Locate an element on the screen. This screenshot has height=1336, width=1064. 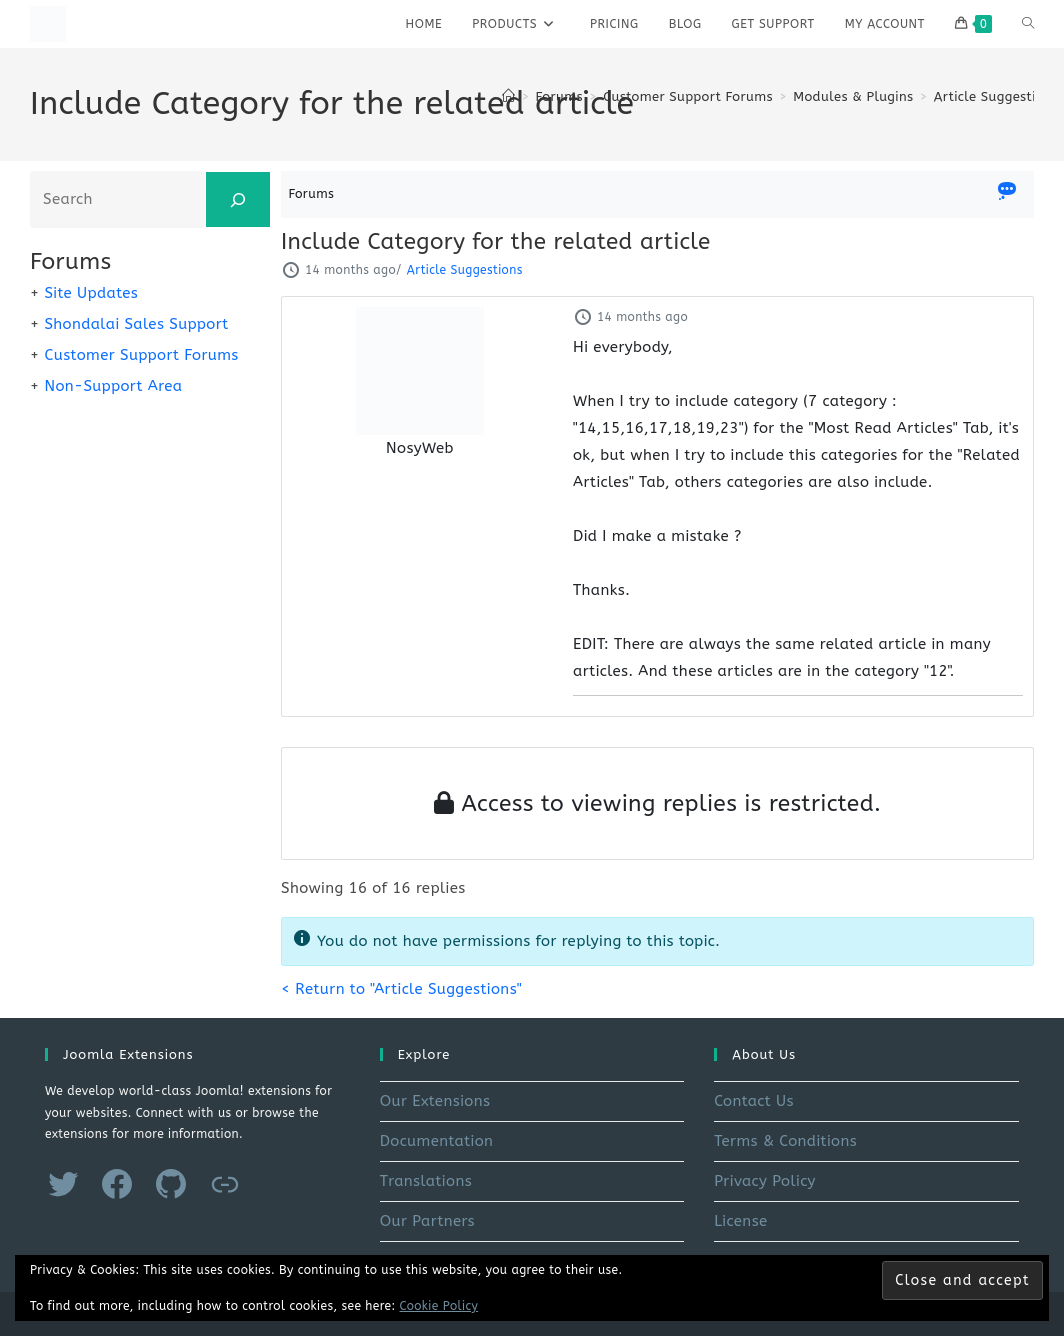
Shondalai Sales Support is located at coordinates (136, 324).